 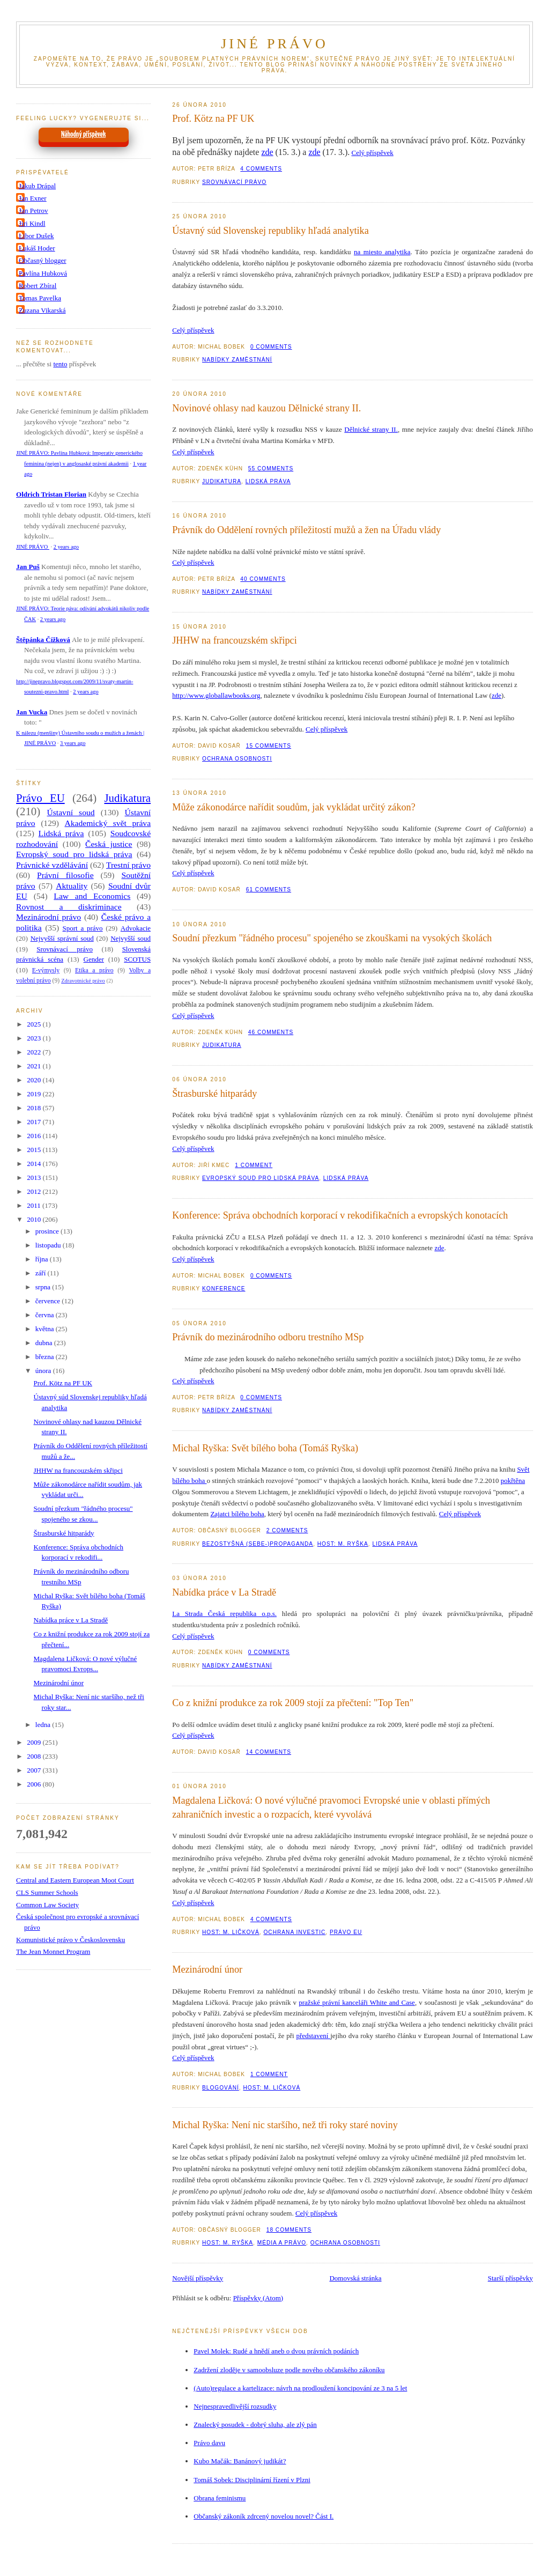 I want to click on Jiri Kindl, so click(x=32, y=223).